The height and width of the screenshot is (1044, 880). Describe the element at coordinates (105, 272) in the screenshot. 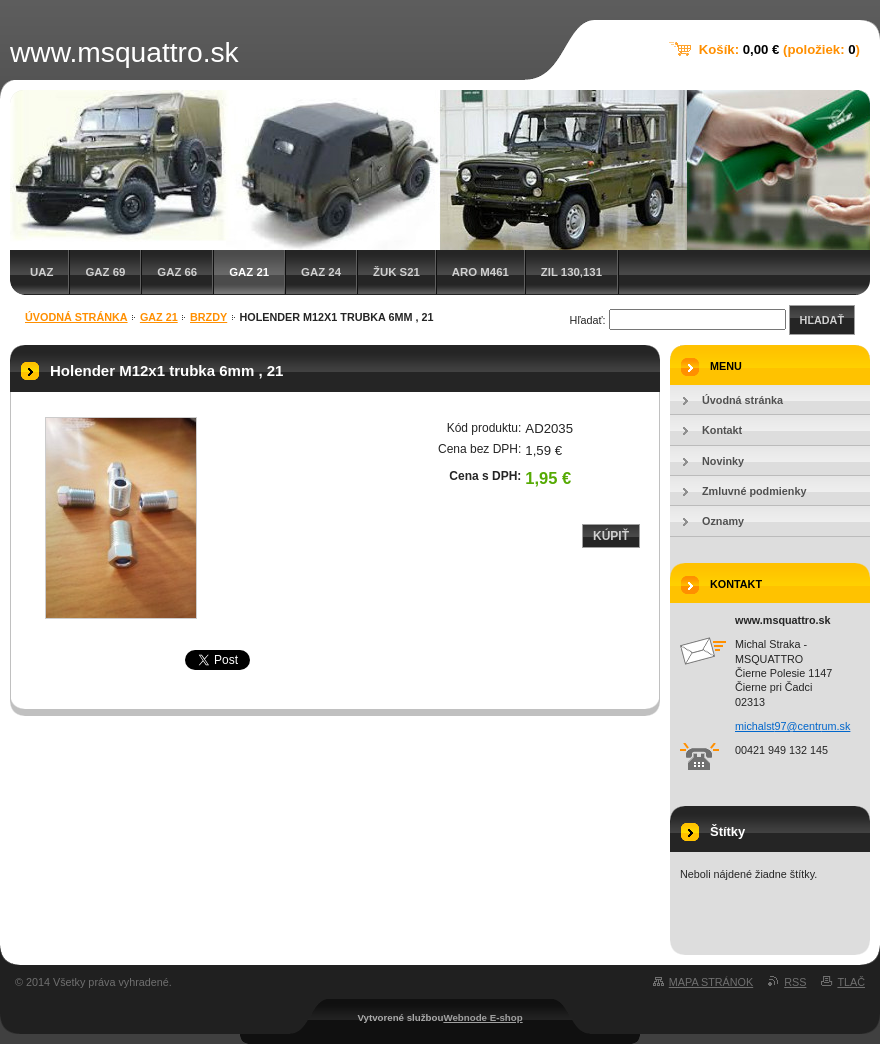

I see `GAZ 69` at that location.